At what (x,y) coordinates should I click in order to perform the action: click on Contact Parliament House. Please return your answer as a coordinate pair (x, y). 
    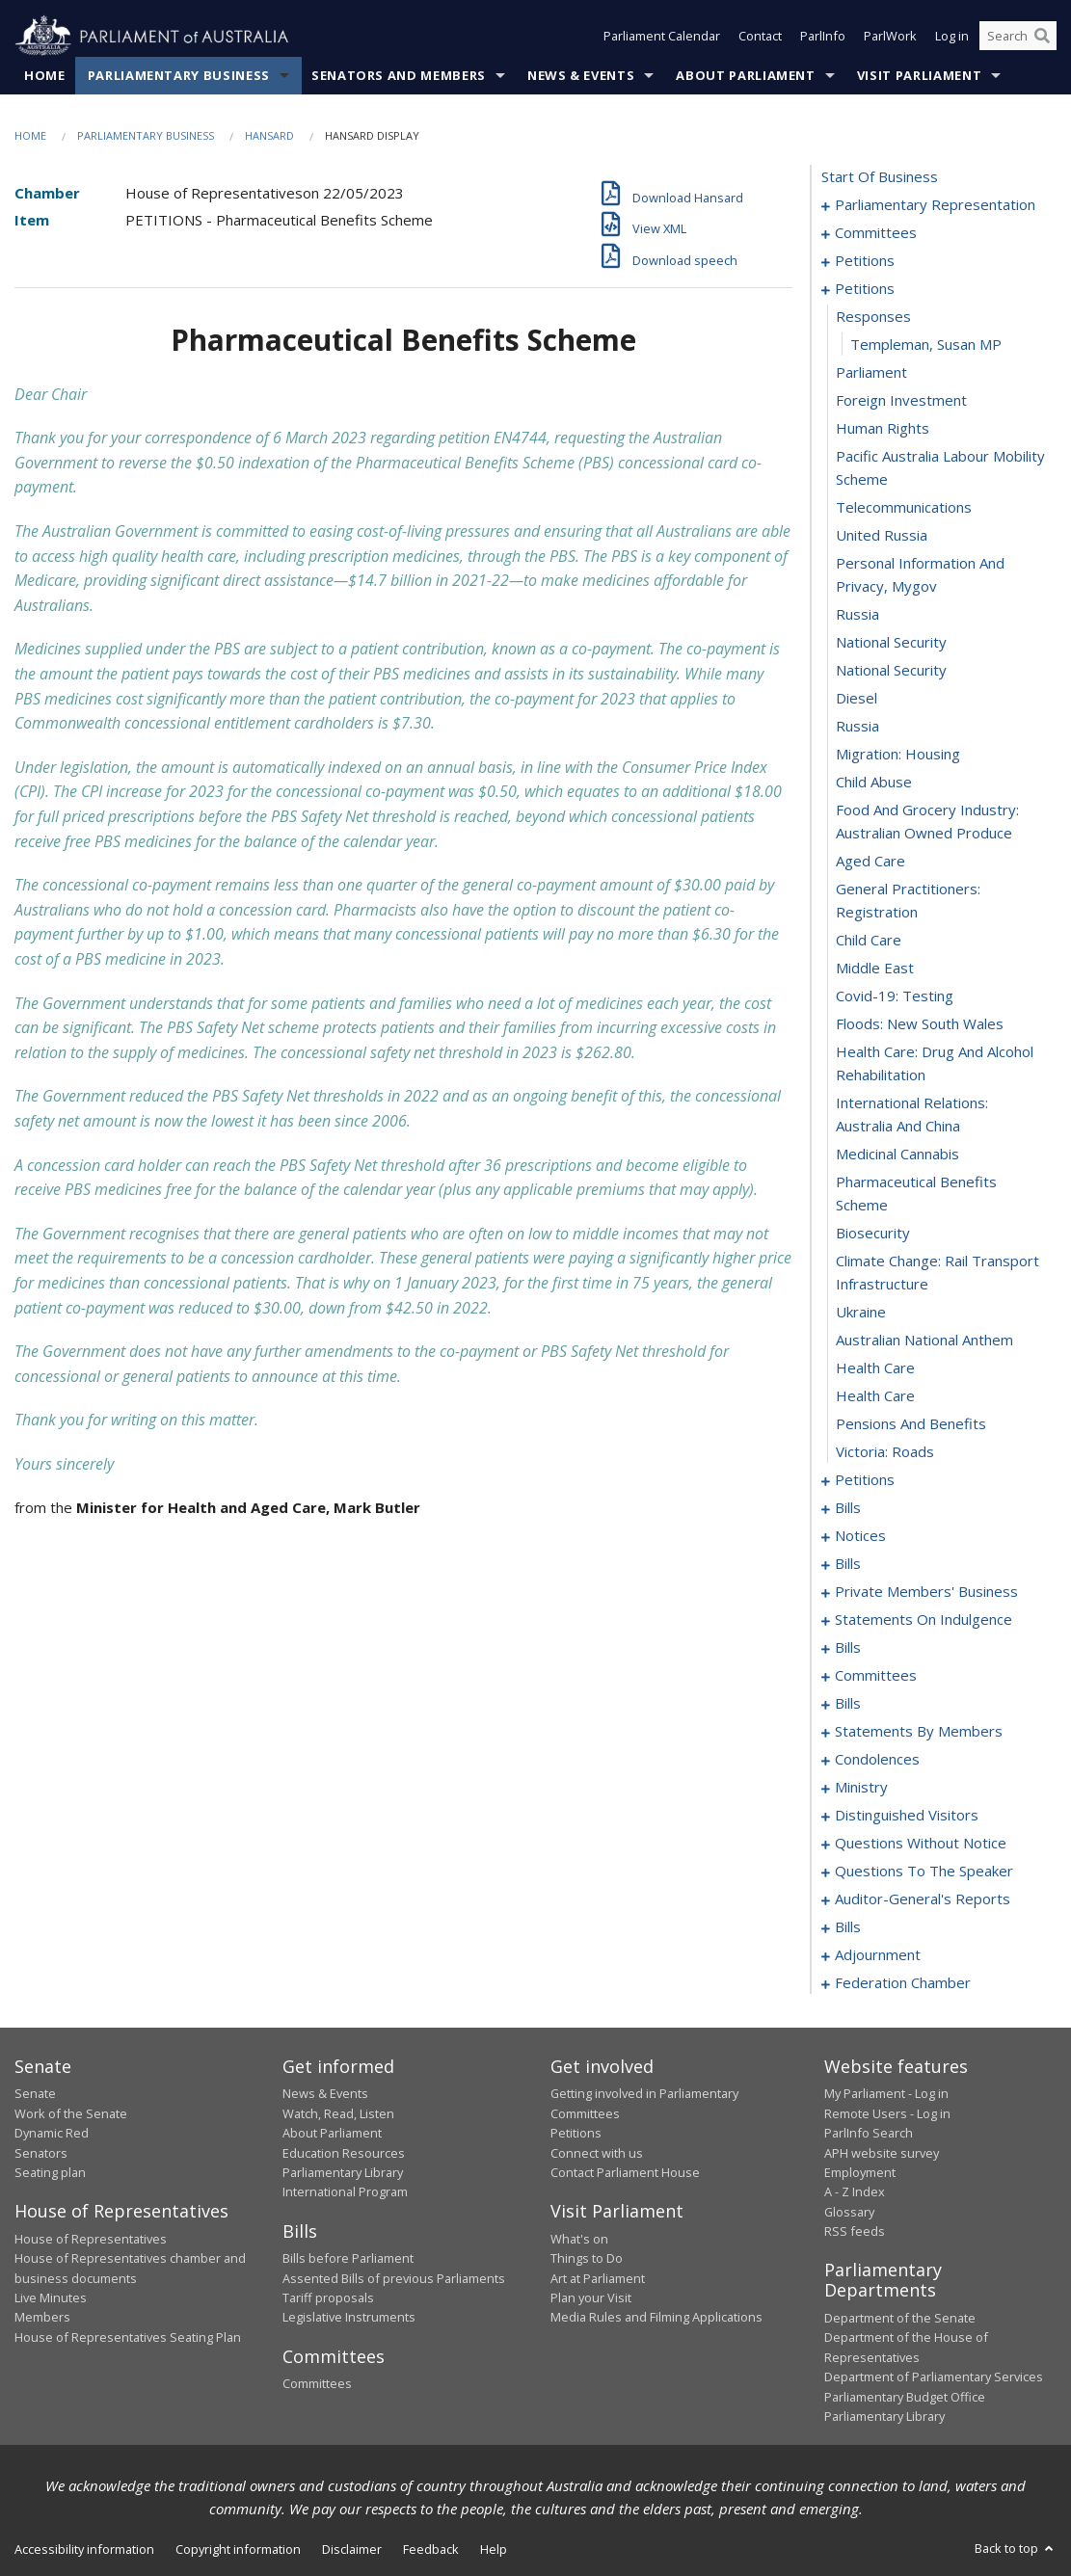
    Looking at the image, I should click on (625, 2173).